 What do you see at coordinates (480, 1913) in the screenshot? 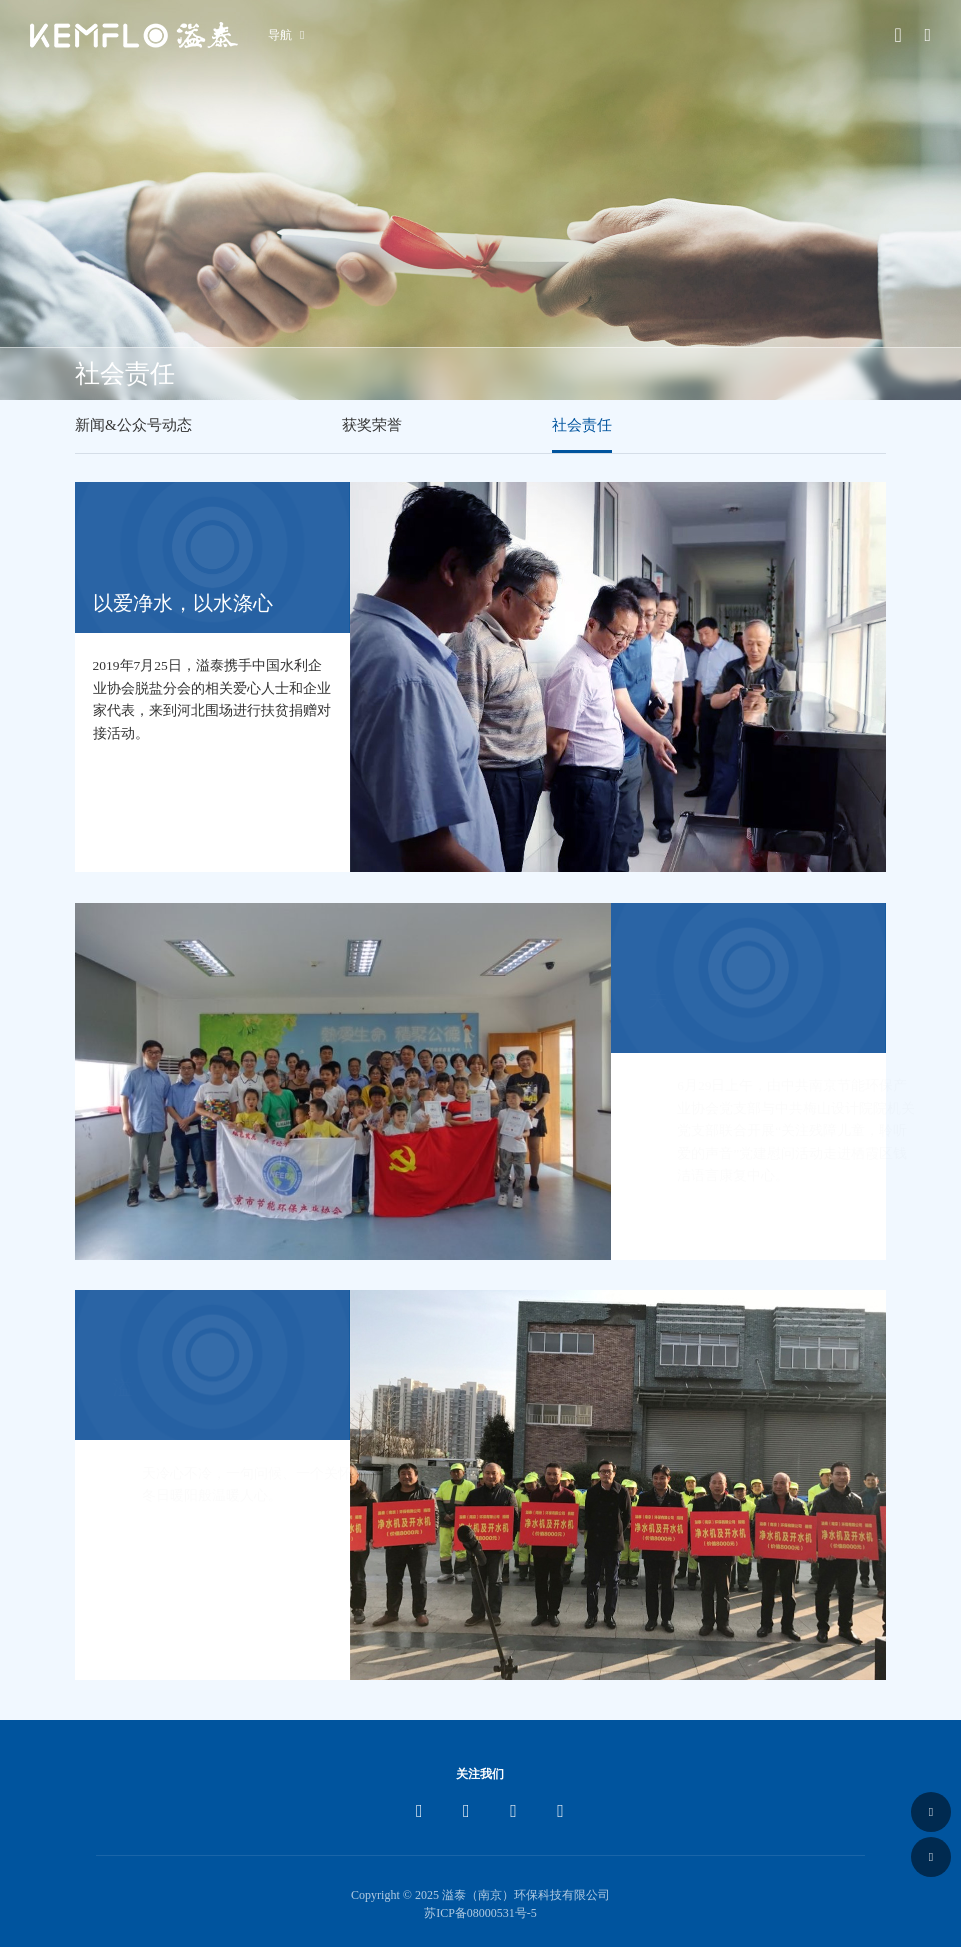
I see `苏ICP备08000531号-5` at bounding box center [480, 1913].